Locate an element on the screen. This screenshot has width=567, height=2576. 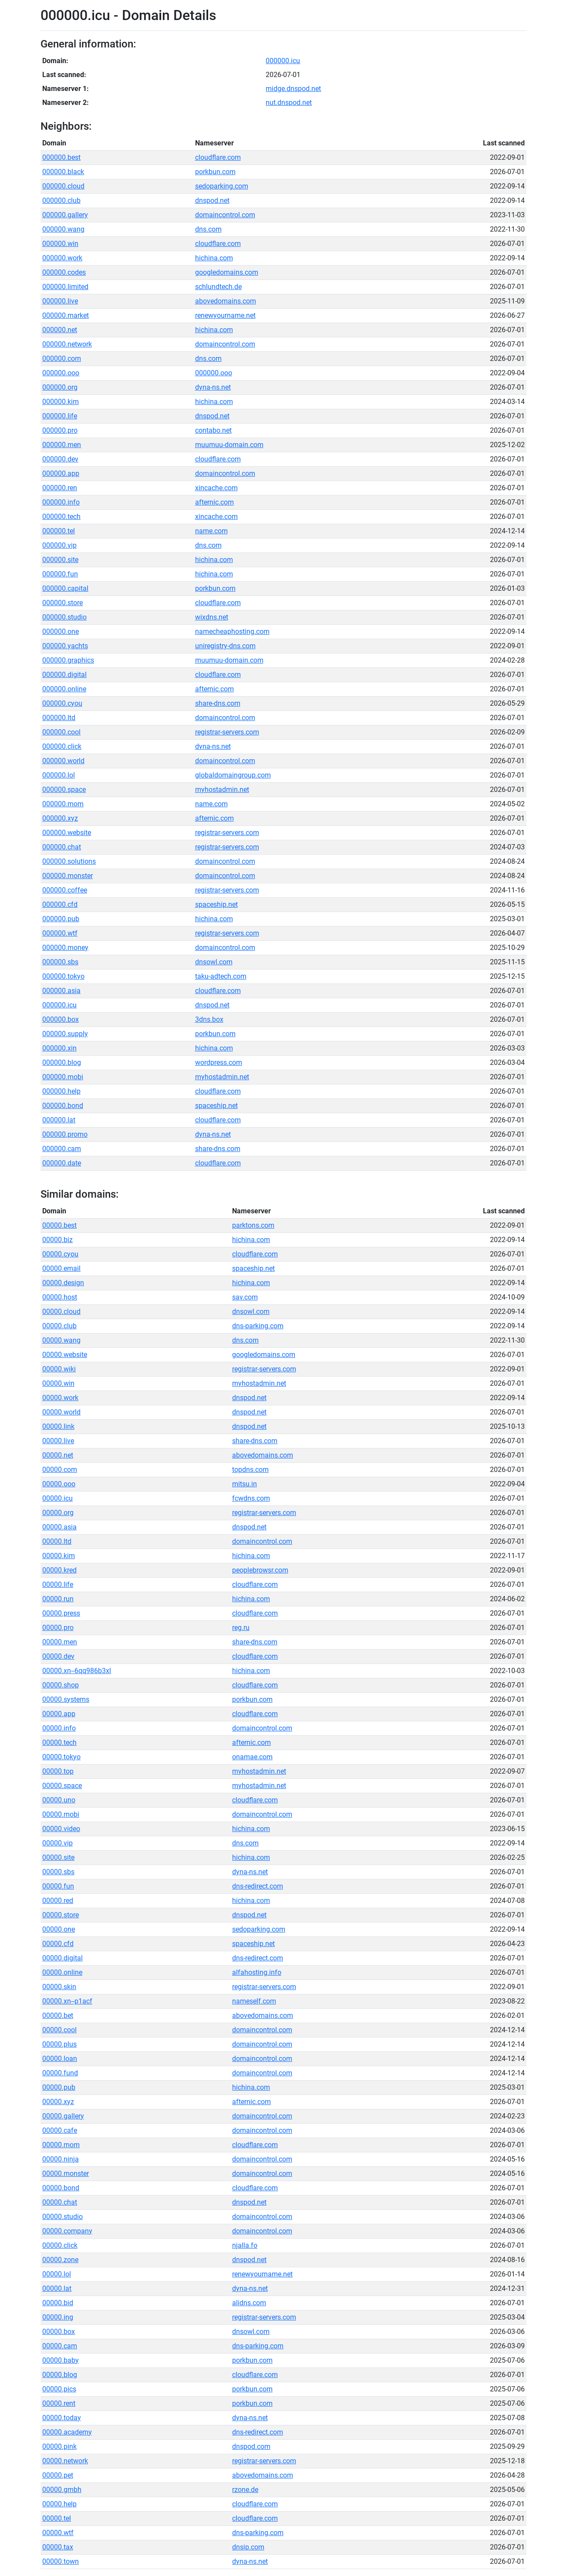
00000.zone is located at coordinates (60, 2260).